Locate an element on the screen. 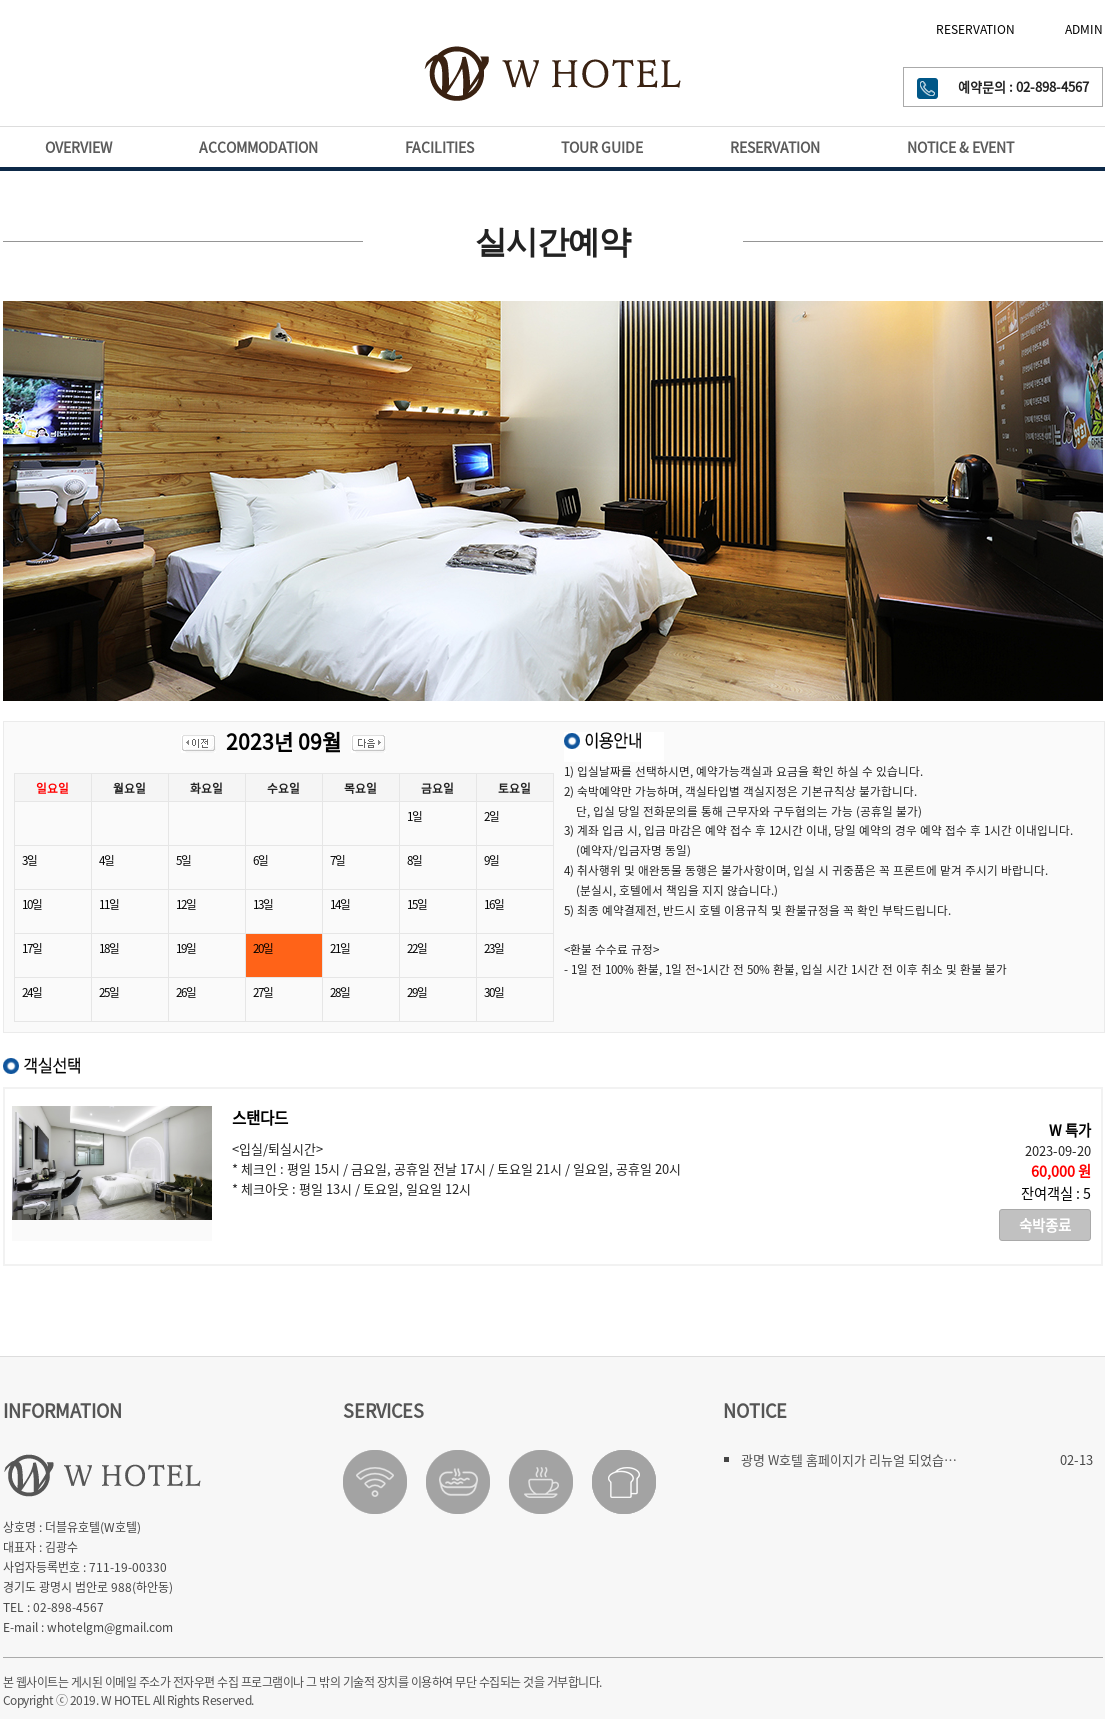  7일 is located at coordinates (337, 860).